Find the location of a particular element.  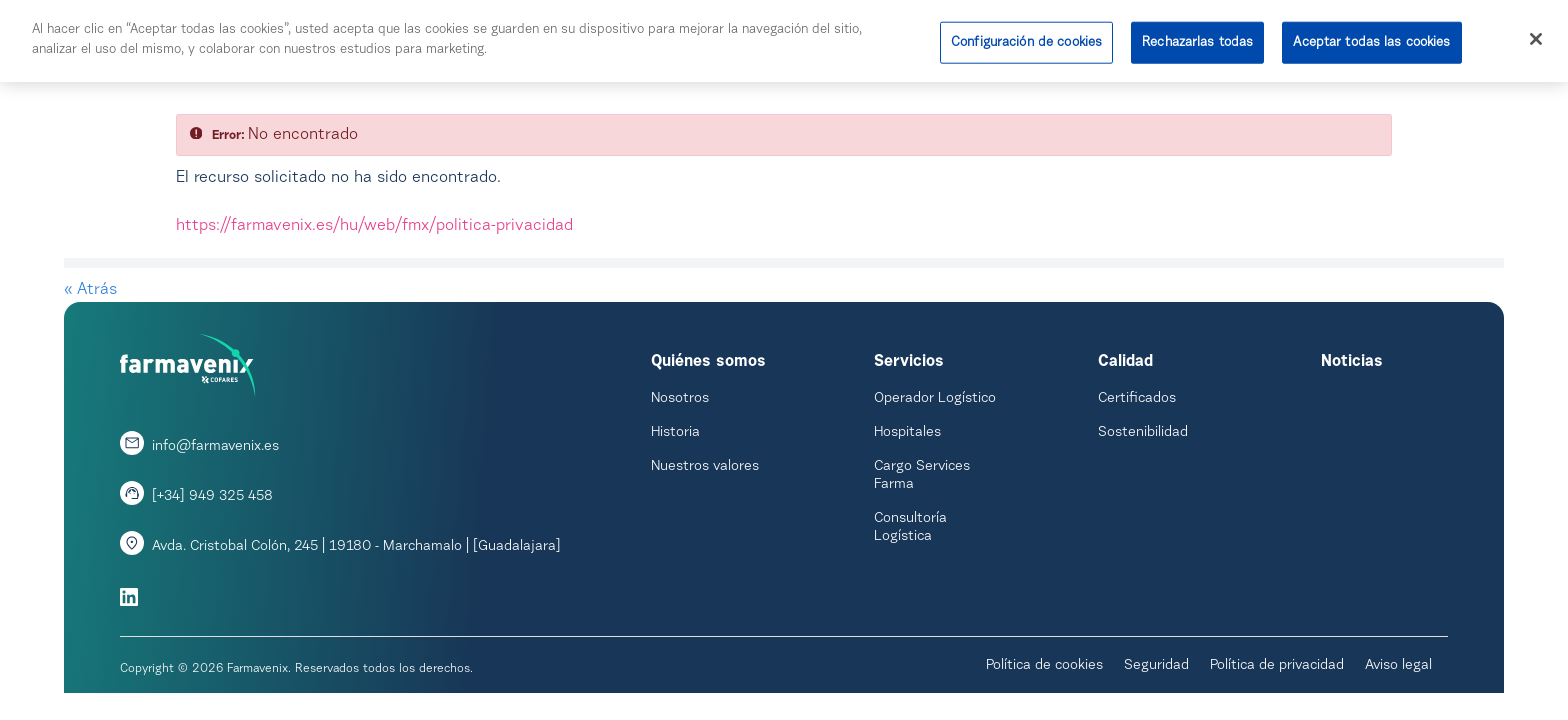

Aceptar todas las cookies is located at coordinates (1371, 38).